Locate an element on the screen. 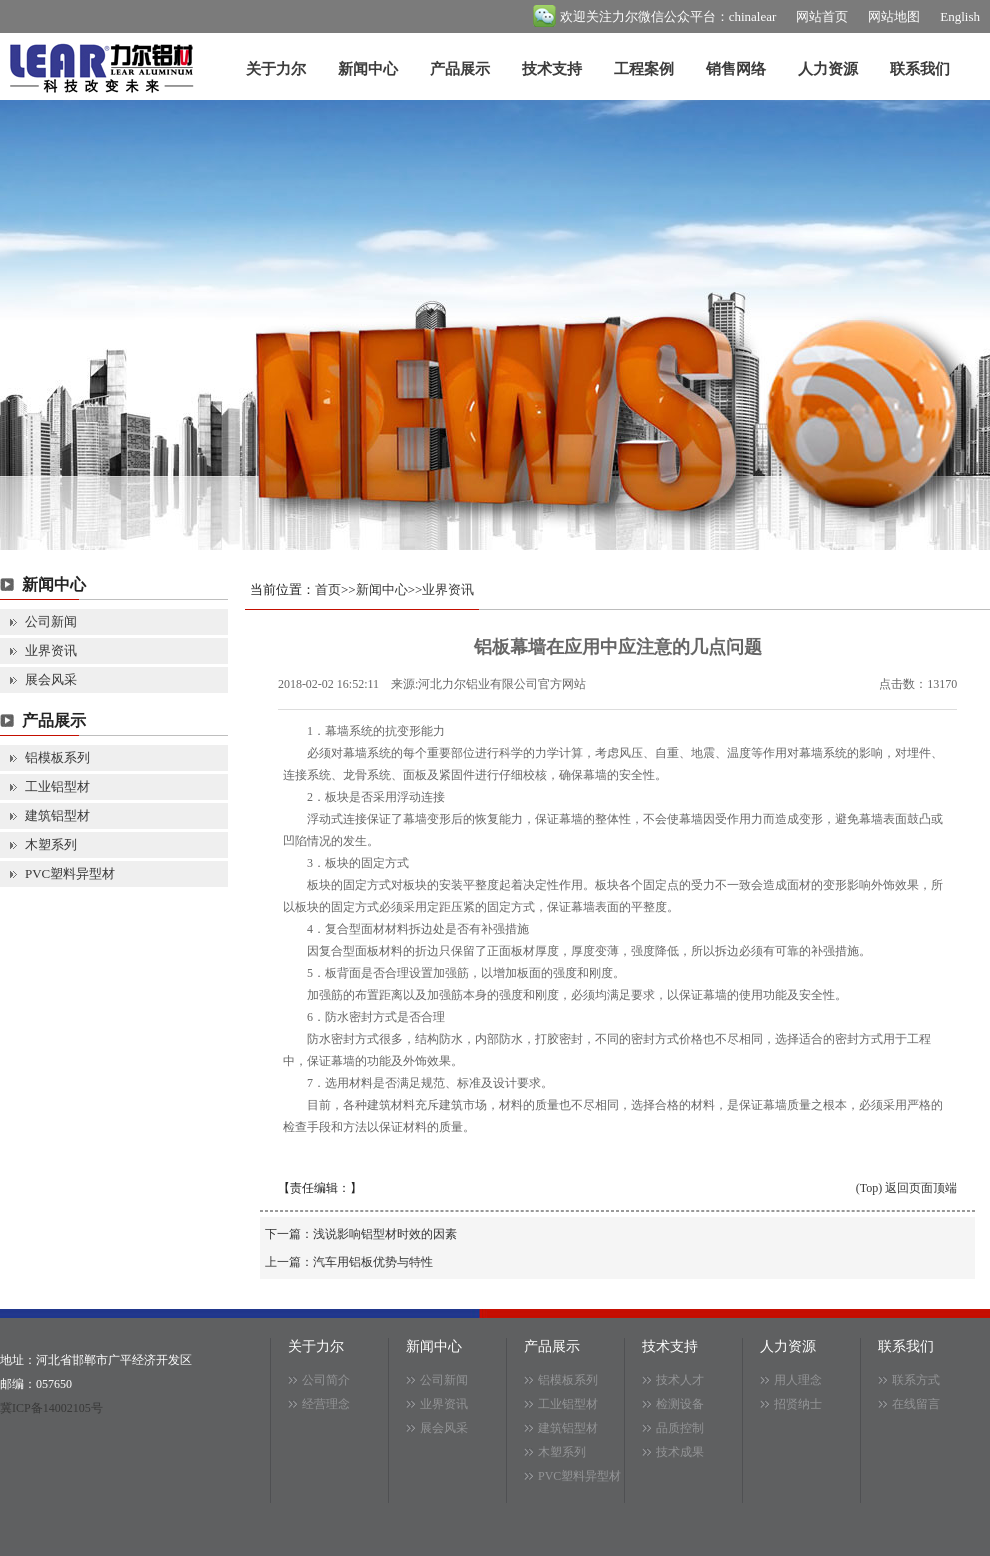  网站首页 is located at coordinates (822, 16).